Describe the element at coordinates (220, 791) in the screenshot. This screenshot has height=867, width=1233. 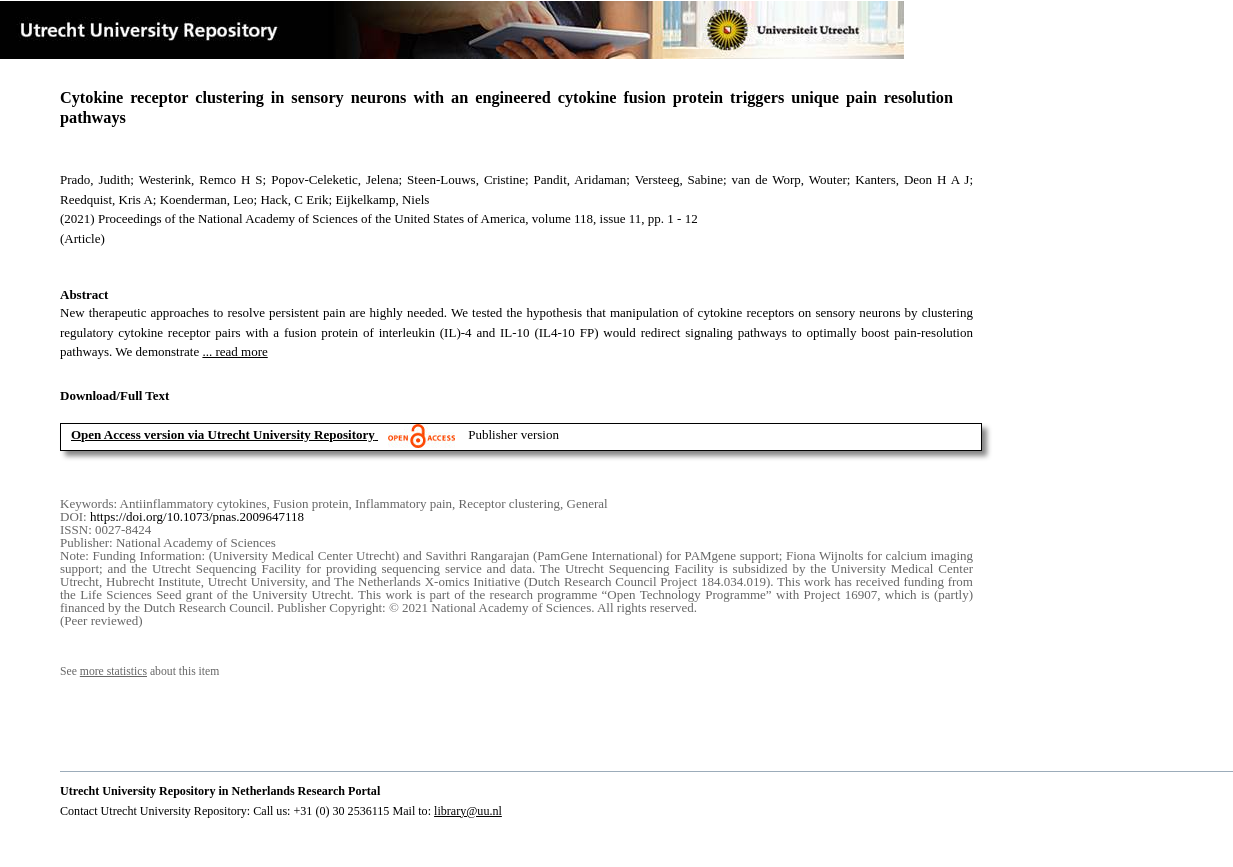
I see `Utrecht University Repository in Netherlands Research Portal` at that location.